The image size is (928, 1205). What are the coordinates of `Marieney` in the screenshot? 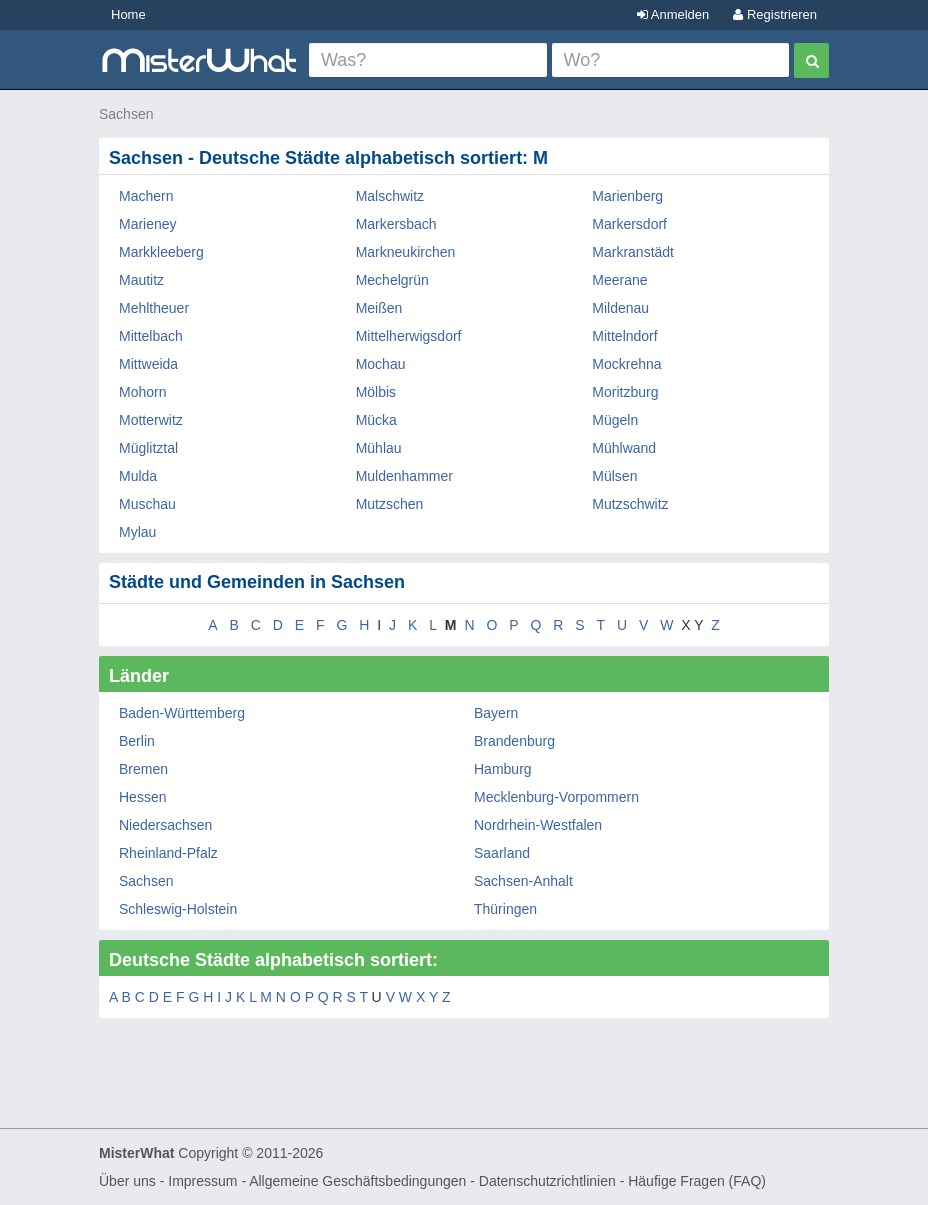 It's located at (148, 224).